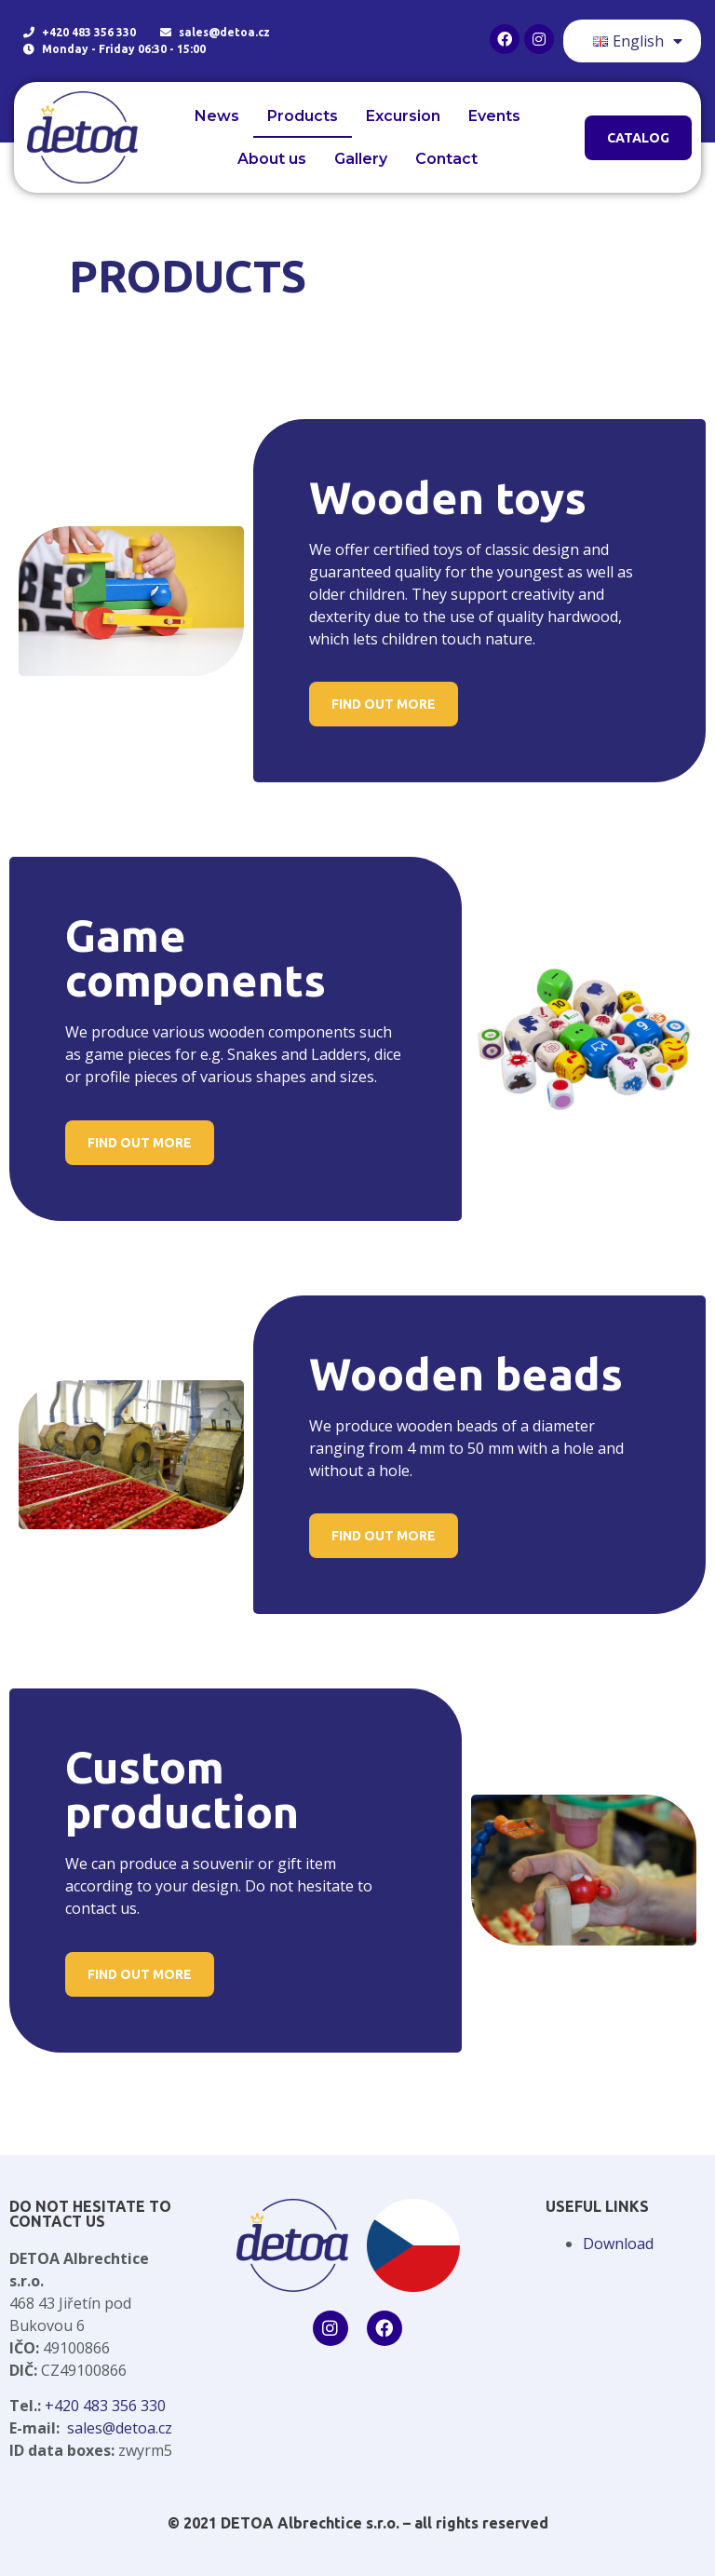 The image size is (715, 2576). What do you see at coordinates (105, 2405) in the screenshot?
I see `+420 483 356 330` at bounding box center [105, 2405].